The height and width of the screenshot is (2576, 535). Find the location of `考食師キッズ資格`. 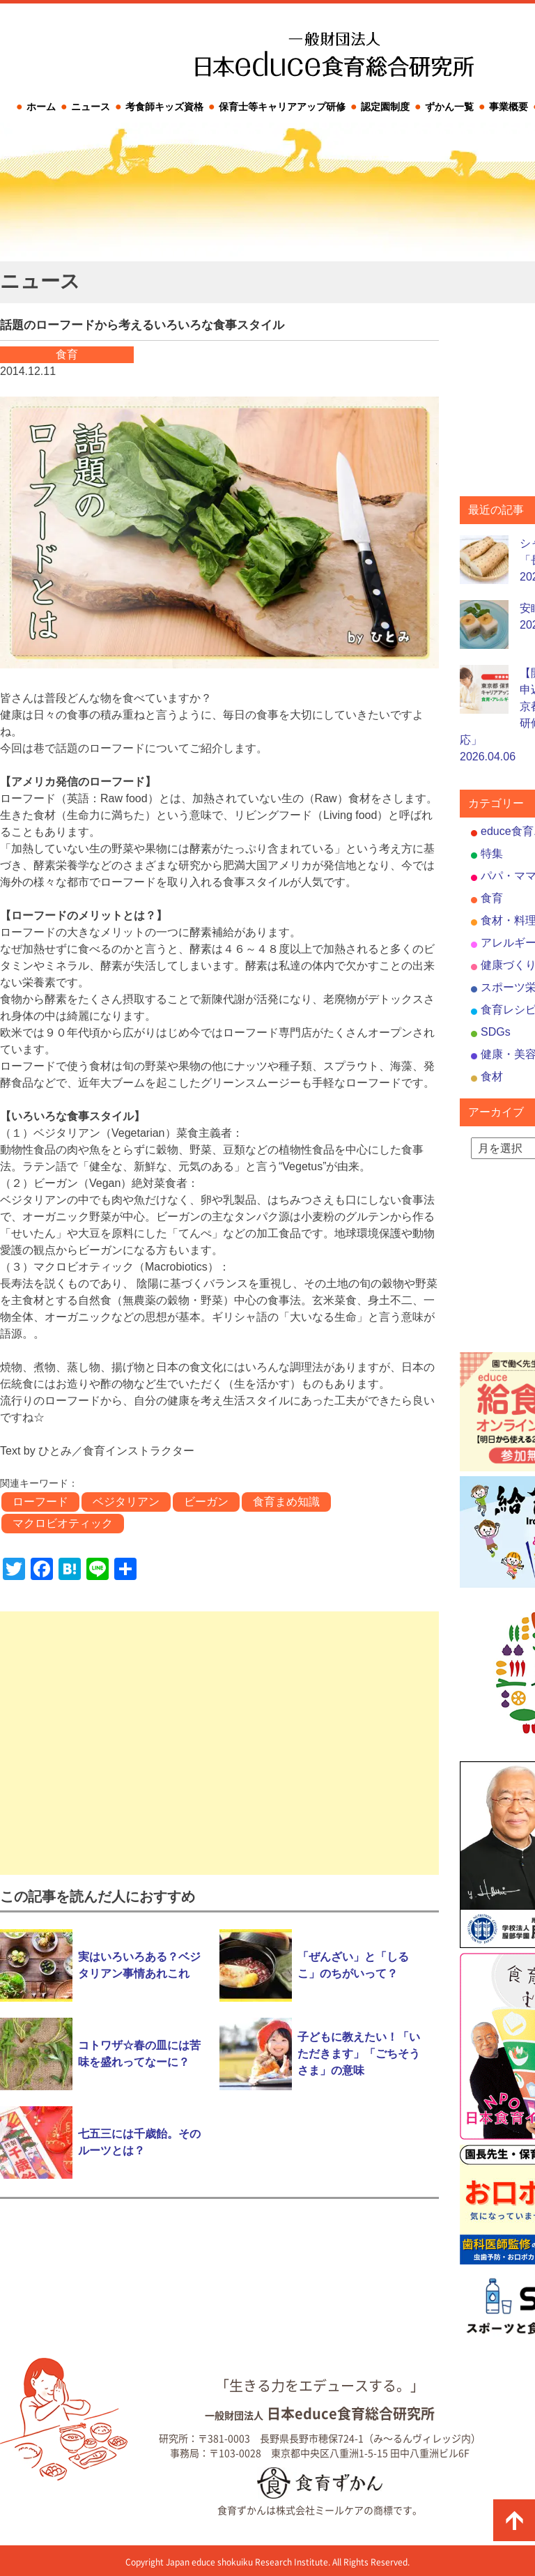

考食師キッズ資格 is located at coordinates (164, 106).